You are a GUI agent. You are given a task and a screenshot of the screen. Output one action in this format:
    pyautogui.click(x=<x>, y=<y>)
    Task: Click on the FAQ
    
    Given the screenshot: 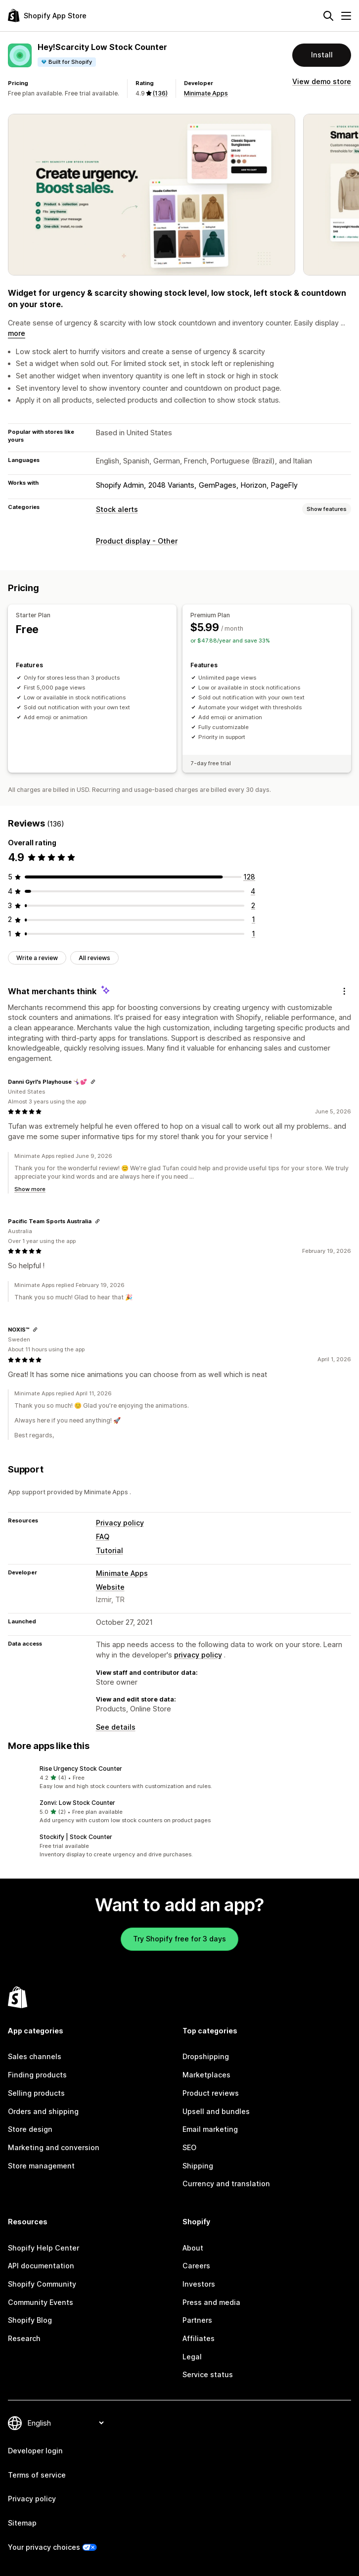 What is the action you would take?
    pyautogui.click(x=102, y=1536)
    